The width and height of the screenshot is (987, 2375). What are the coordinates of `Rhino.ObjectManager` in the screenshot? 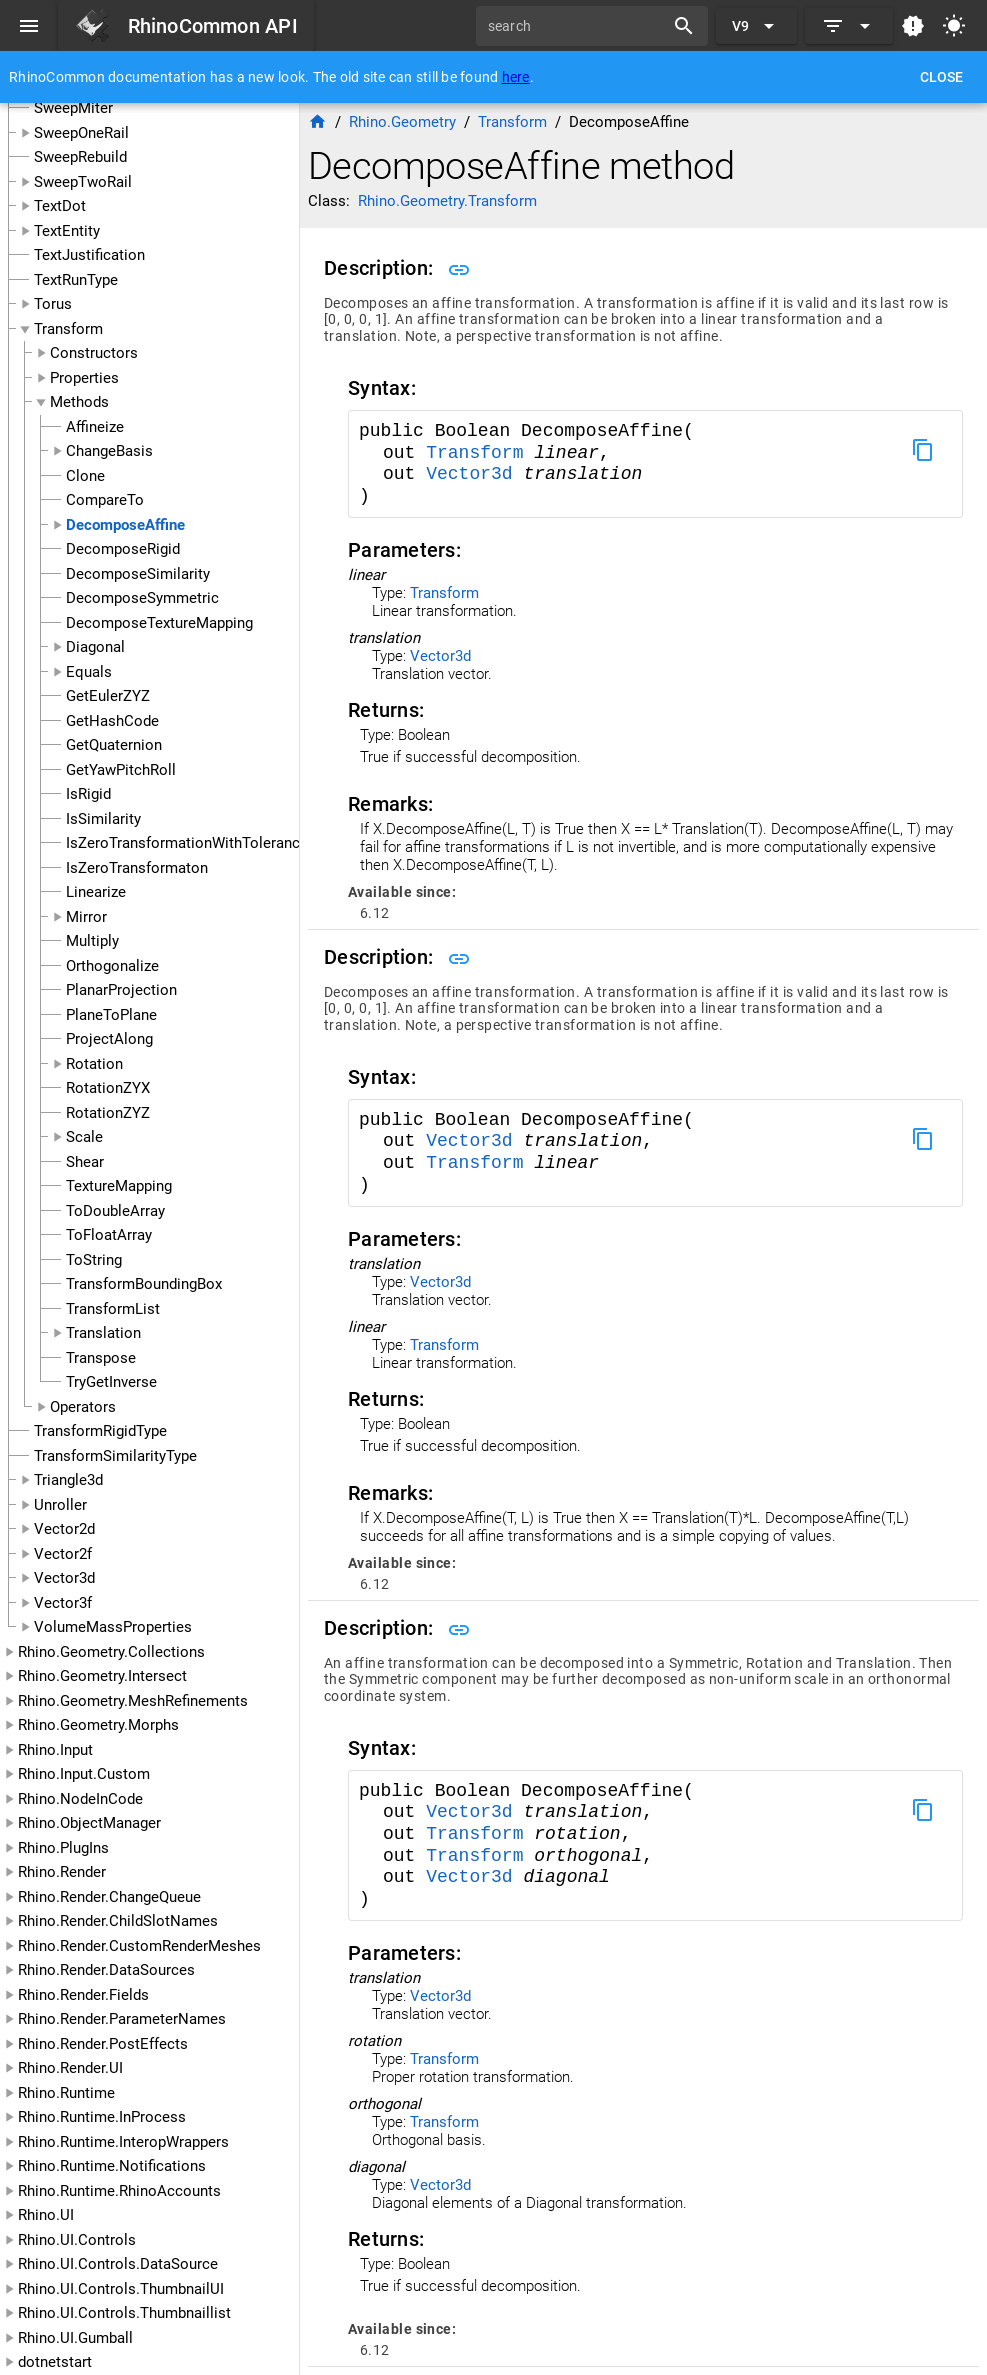 It's located at (89, 1823).